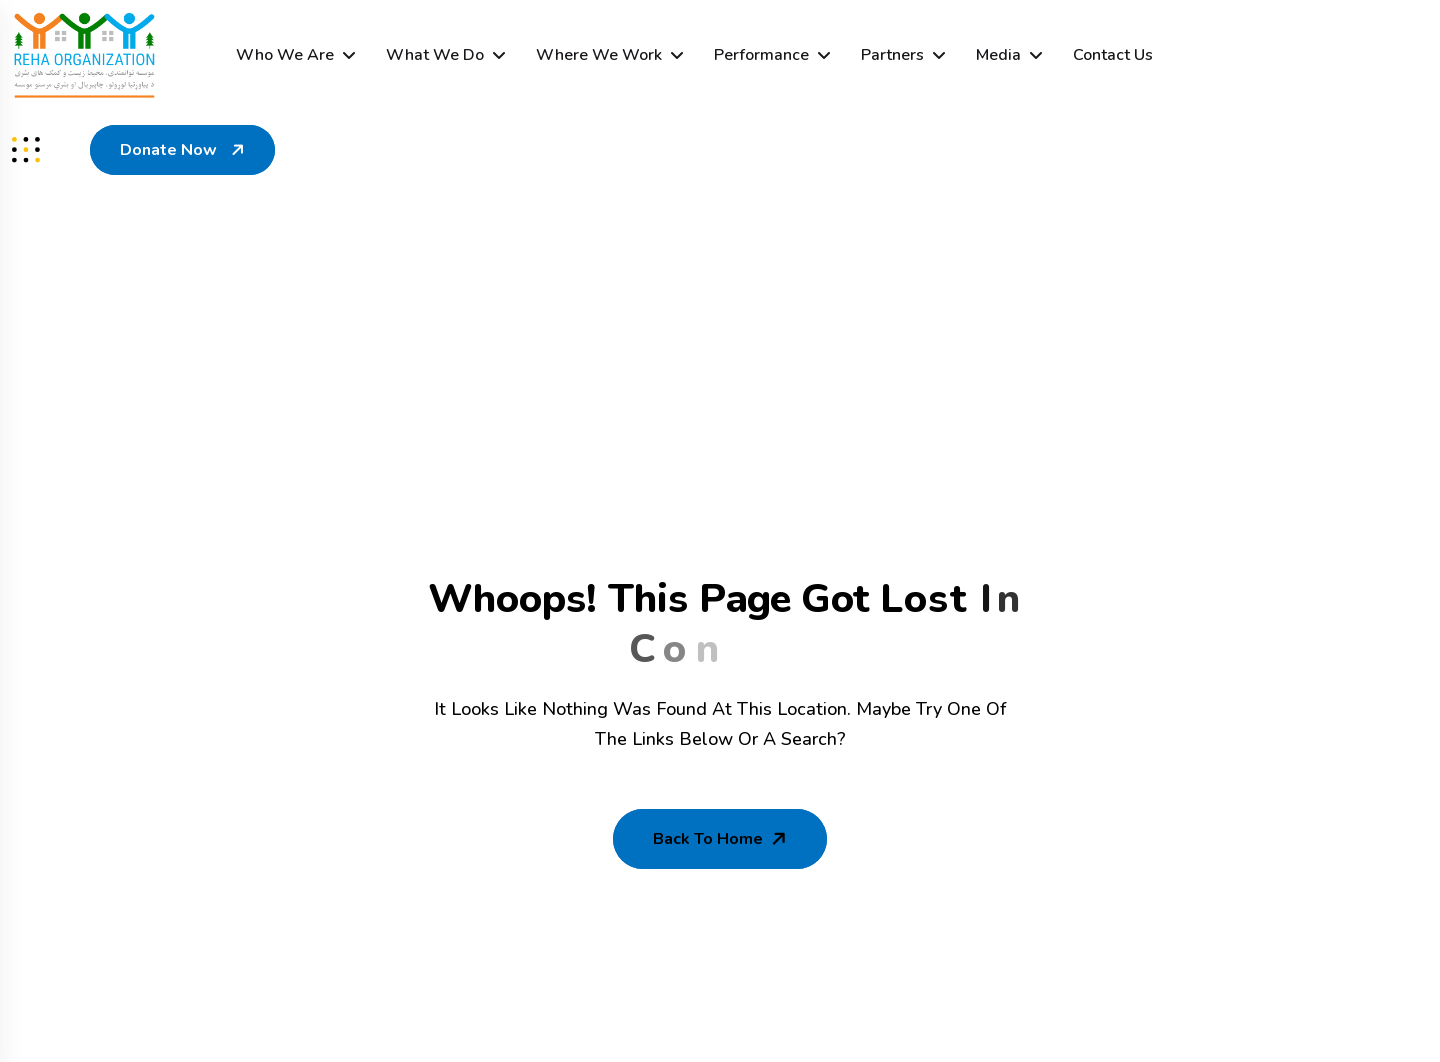 The image size is (1440, 1062). What do you see at coordinates (1113, 55) in the screenshot?
I see `Contact Us` at bounding box center [1113, 55].